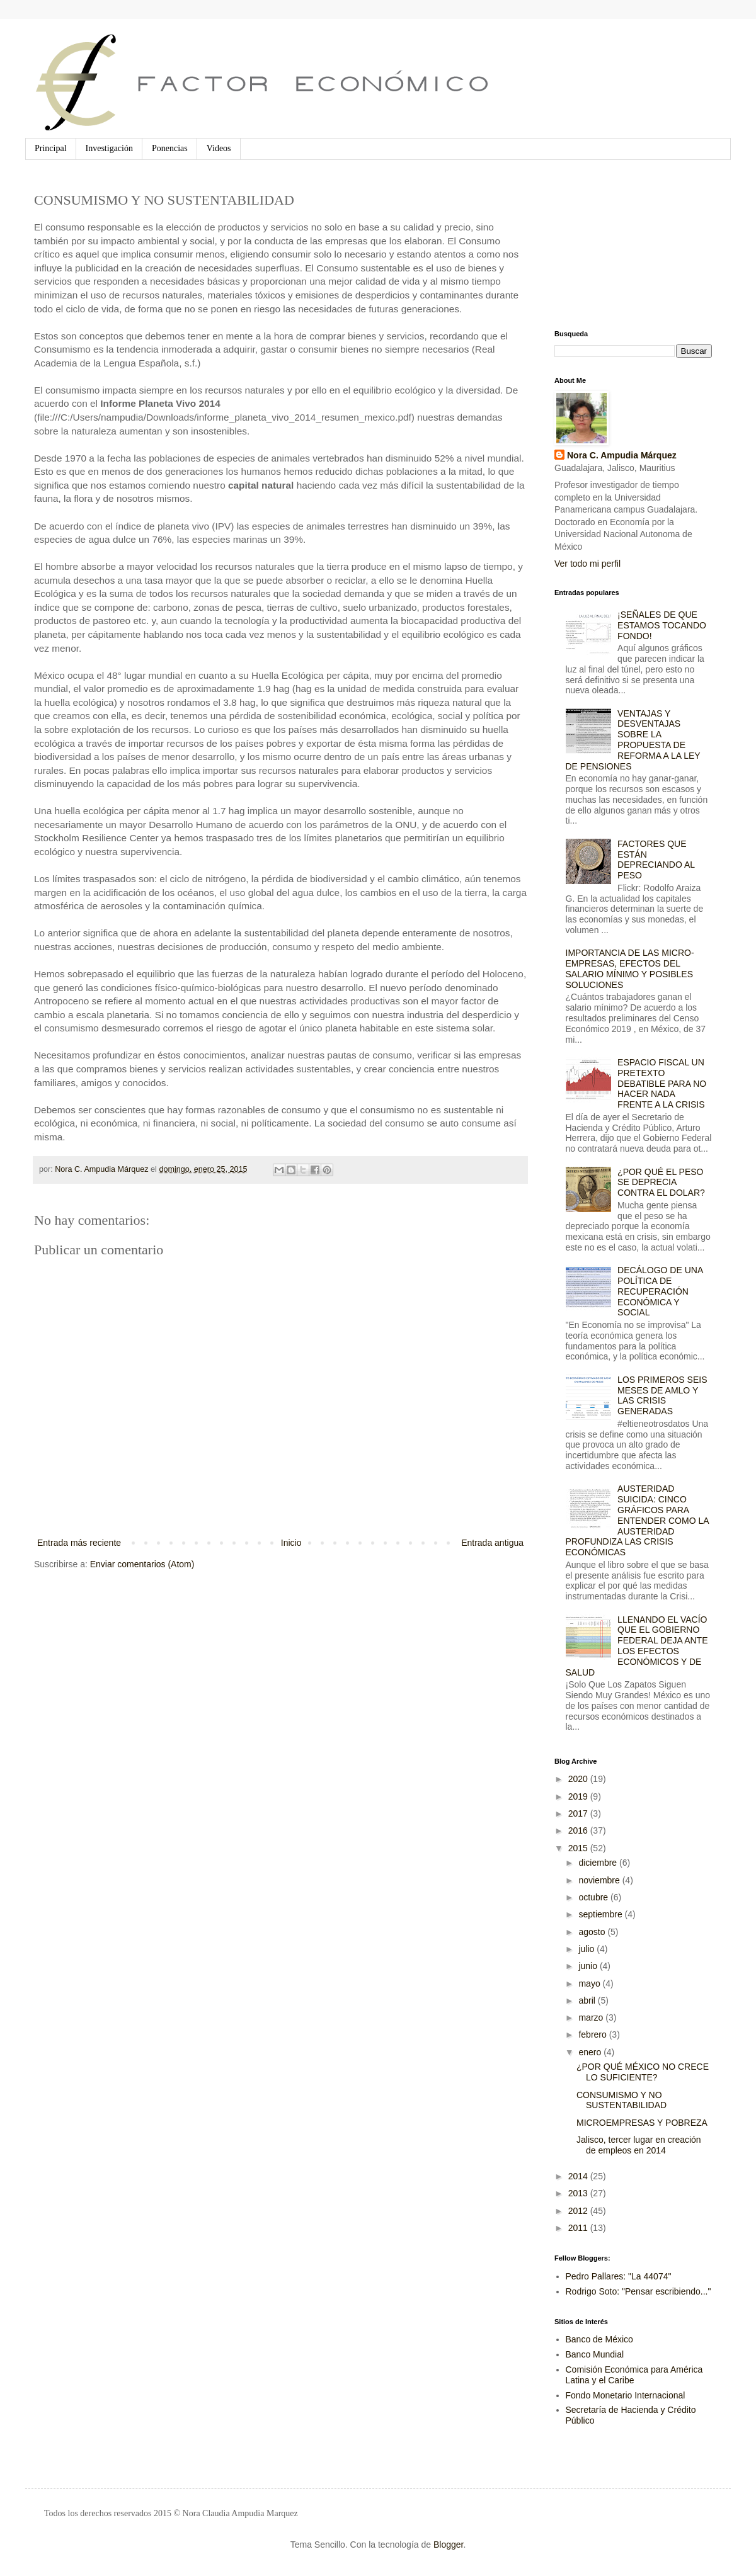  I want to click on Banco de México, so click(599, 2339).